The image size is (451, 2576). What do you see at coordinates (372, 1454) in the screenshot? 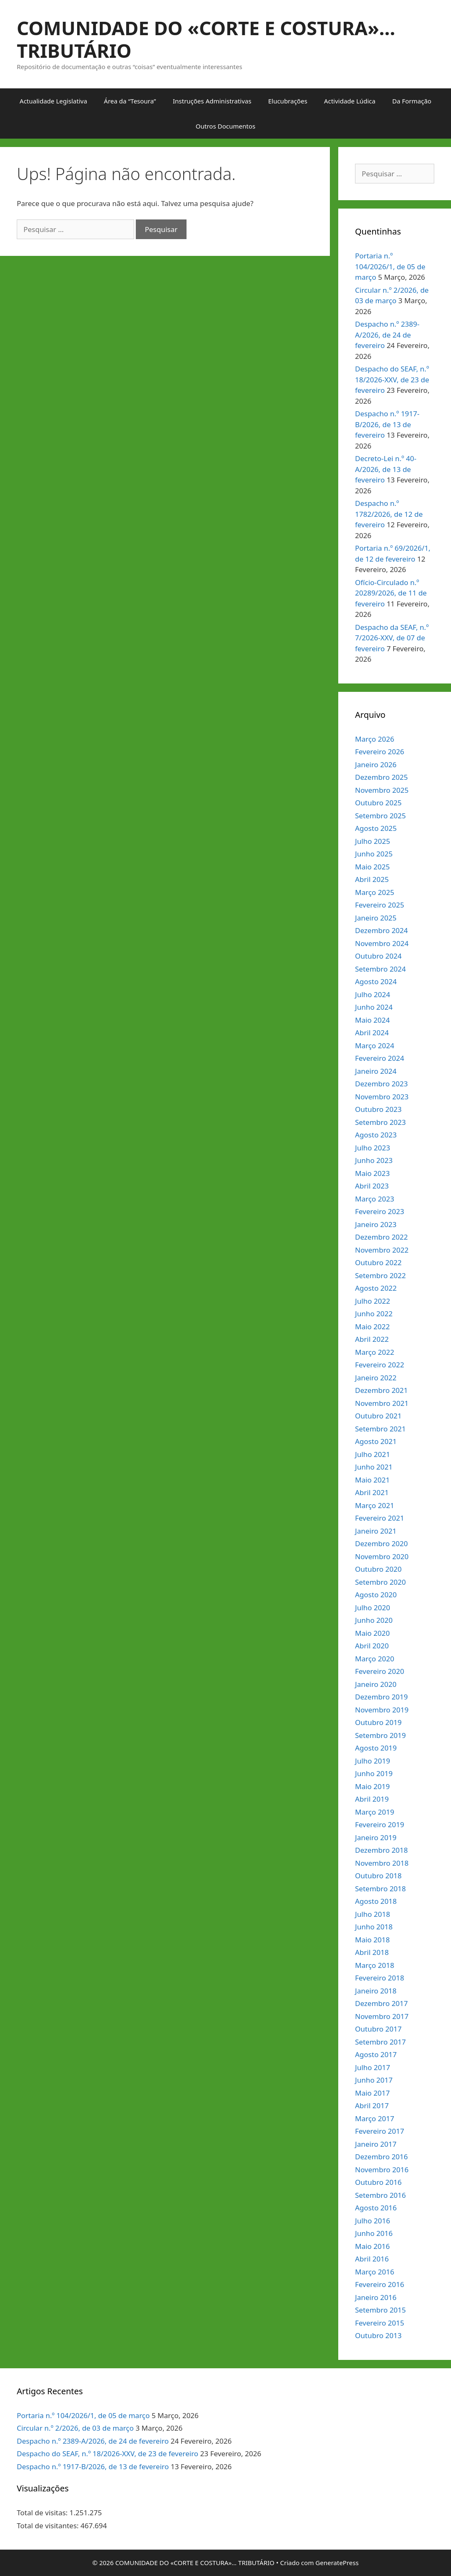
I see `Julho 2021` at bounding box center [372, 1454].